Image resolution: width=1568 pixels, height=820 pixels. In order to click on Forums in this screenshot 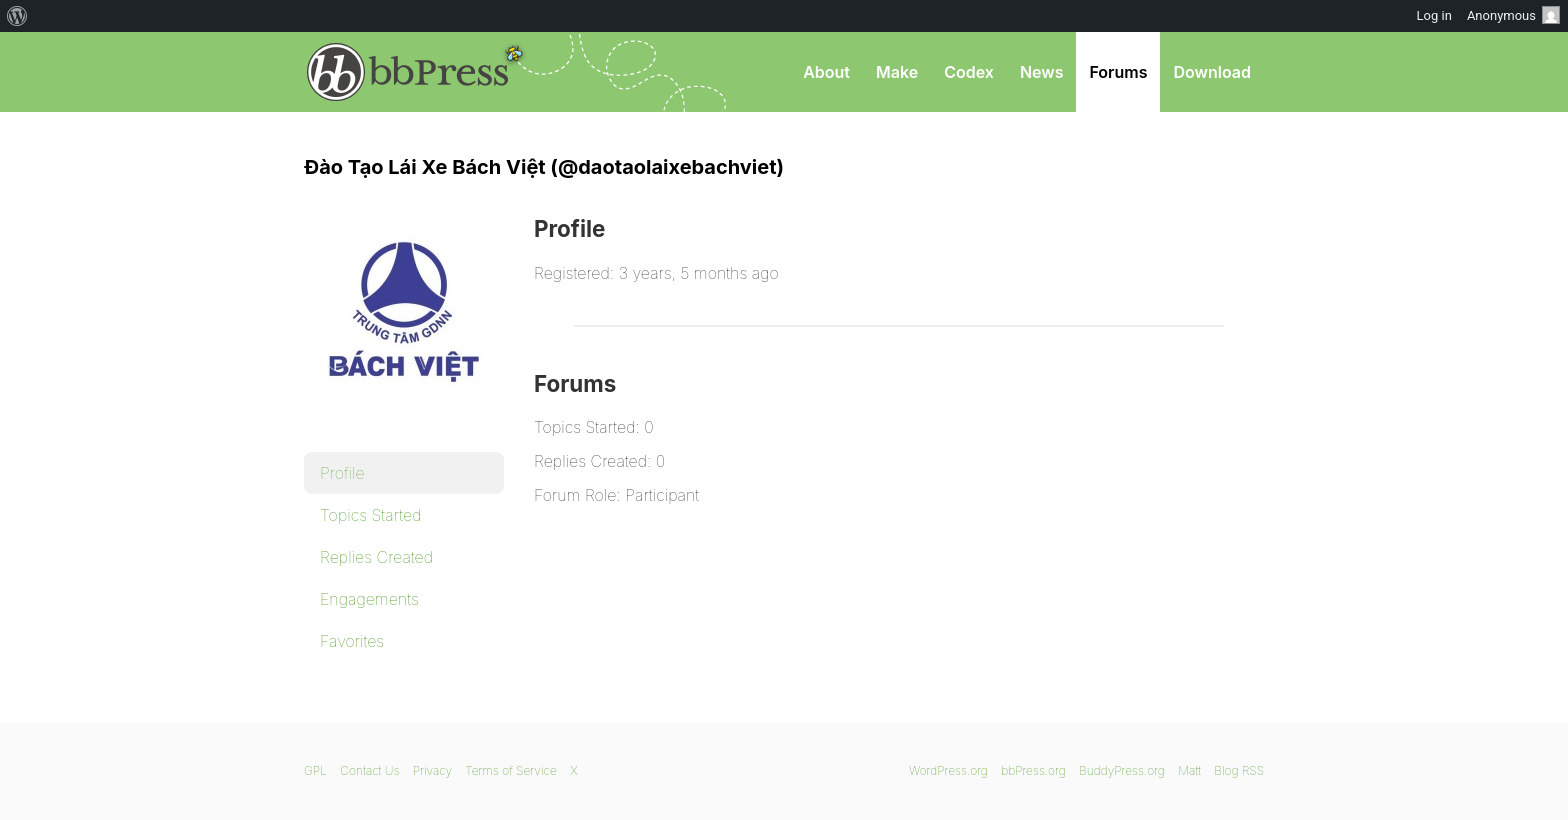, I will do `click(1118, 72)`.